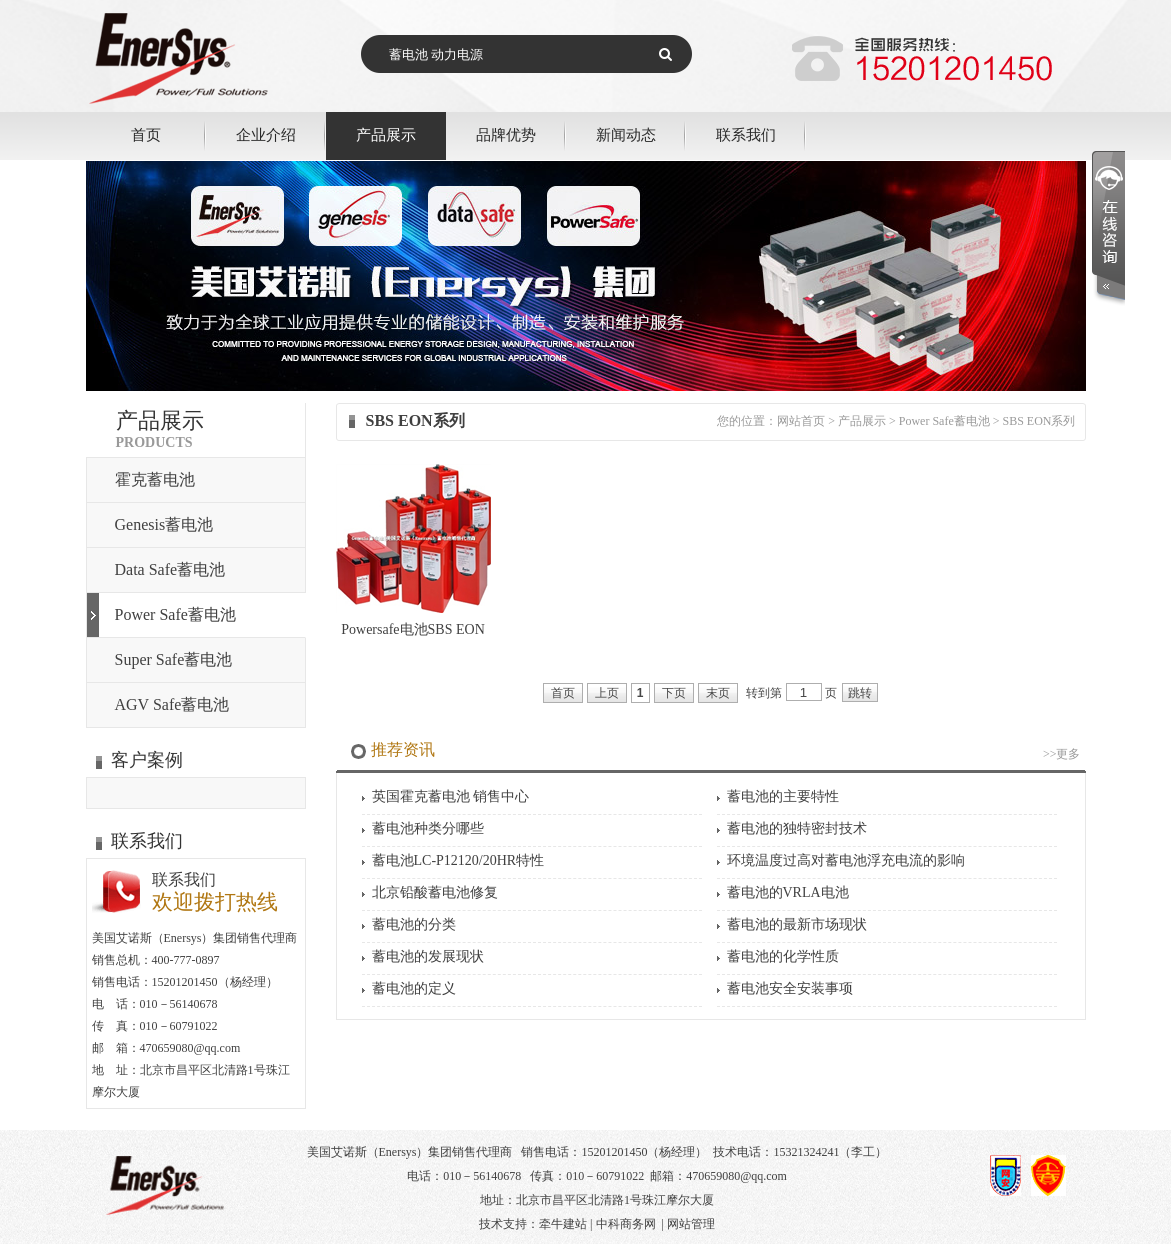  I want to click on 蓄电池LC-P12120/20HR特性, so click(458, 860).